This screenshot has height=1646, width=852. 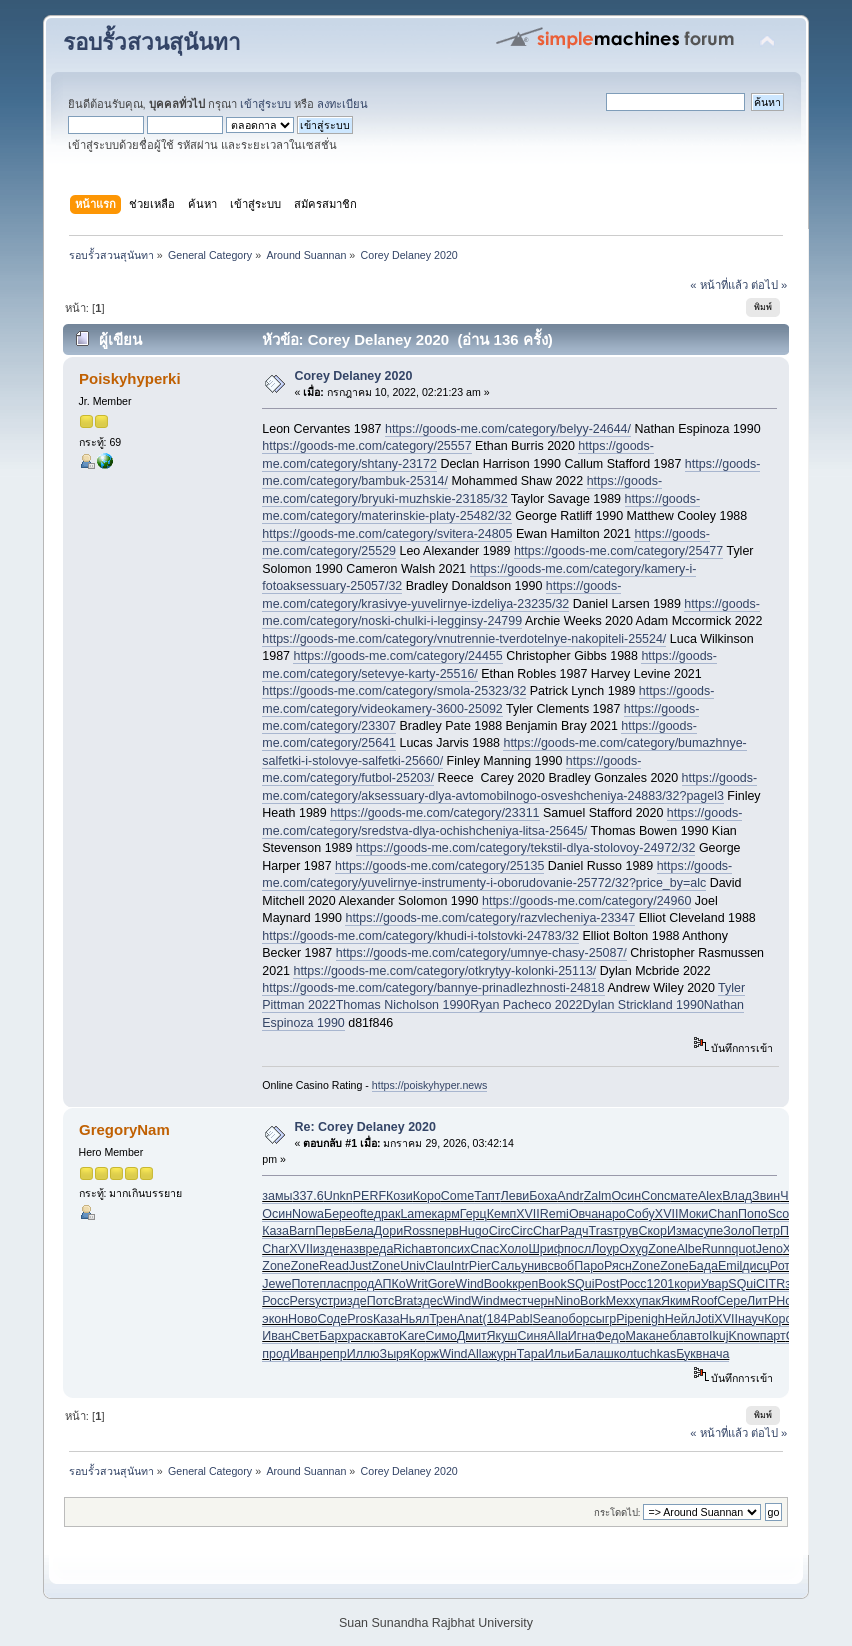 I want to click on https://goods-me.com/category/otkrytyy-kolonki-25113/, so click(x=444, y=971).